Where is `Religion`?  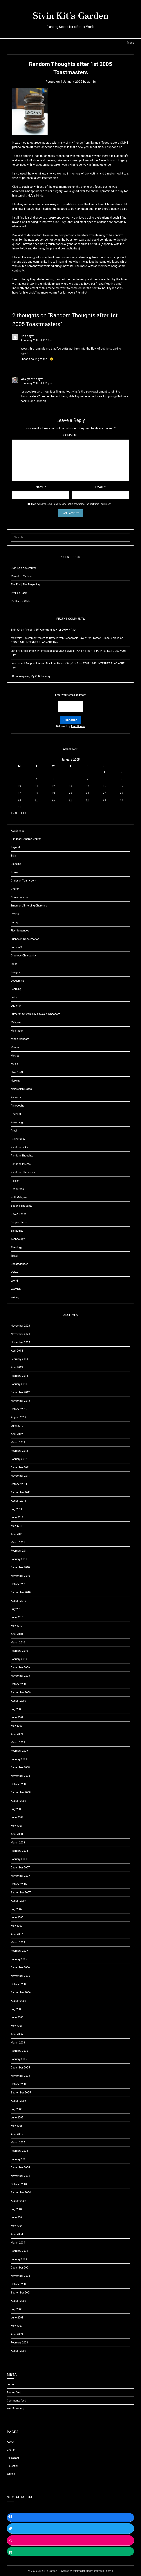 Religion is located at coordinates (15, 1180).